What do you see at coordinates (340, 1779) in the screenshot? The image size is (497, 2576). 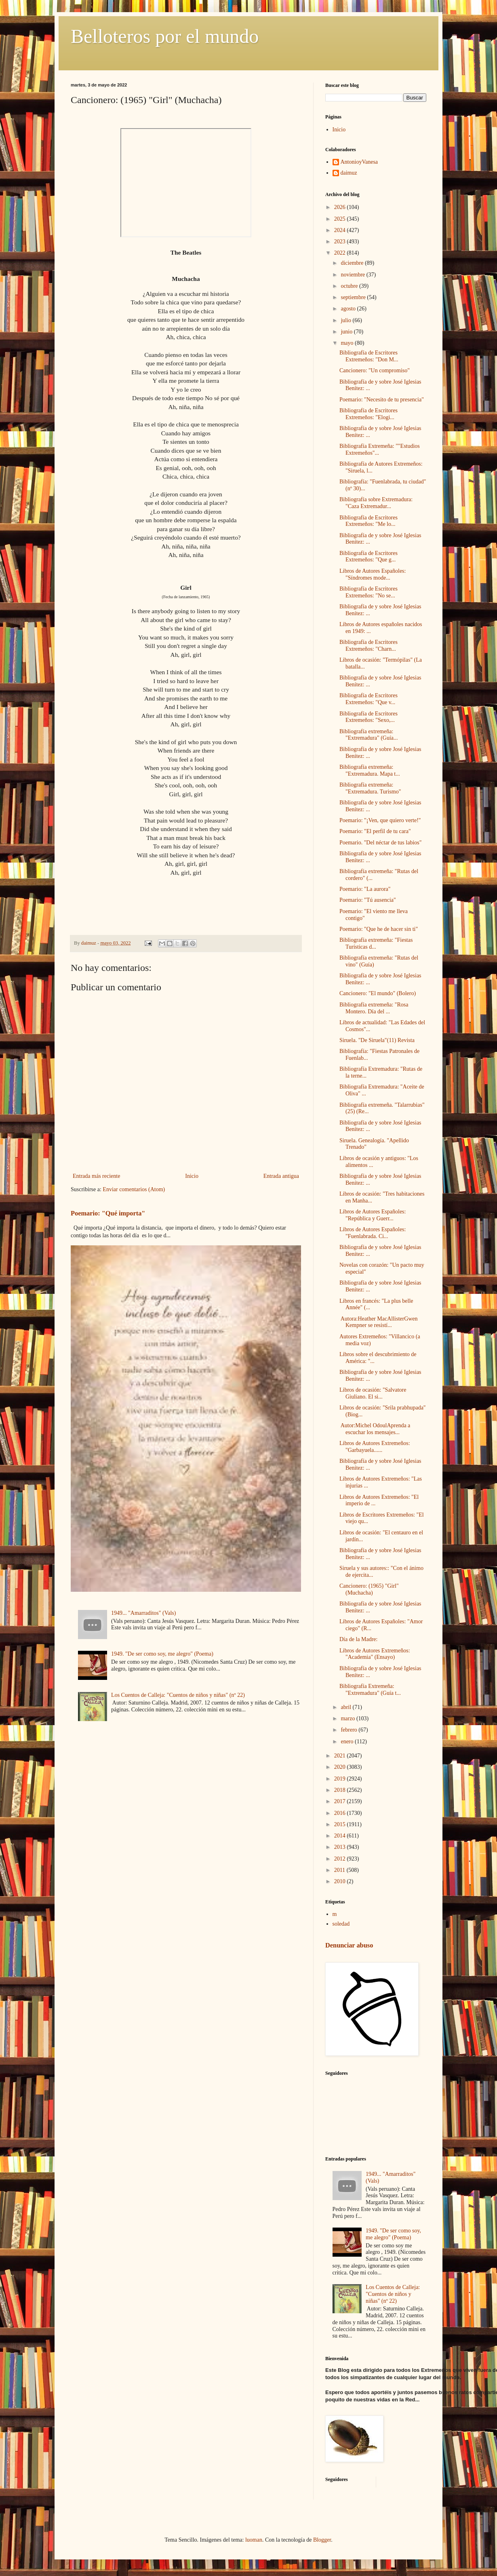 I see `2019` at bounding box center [340, 1779].